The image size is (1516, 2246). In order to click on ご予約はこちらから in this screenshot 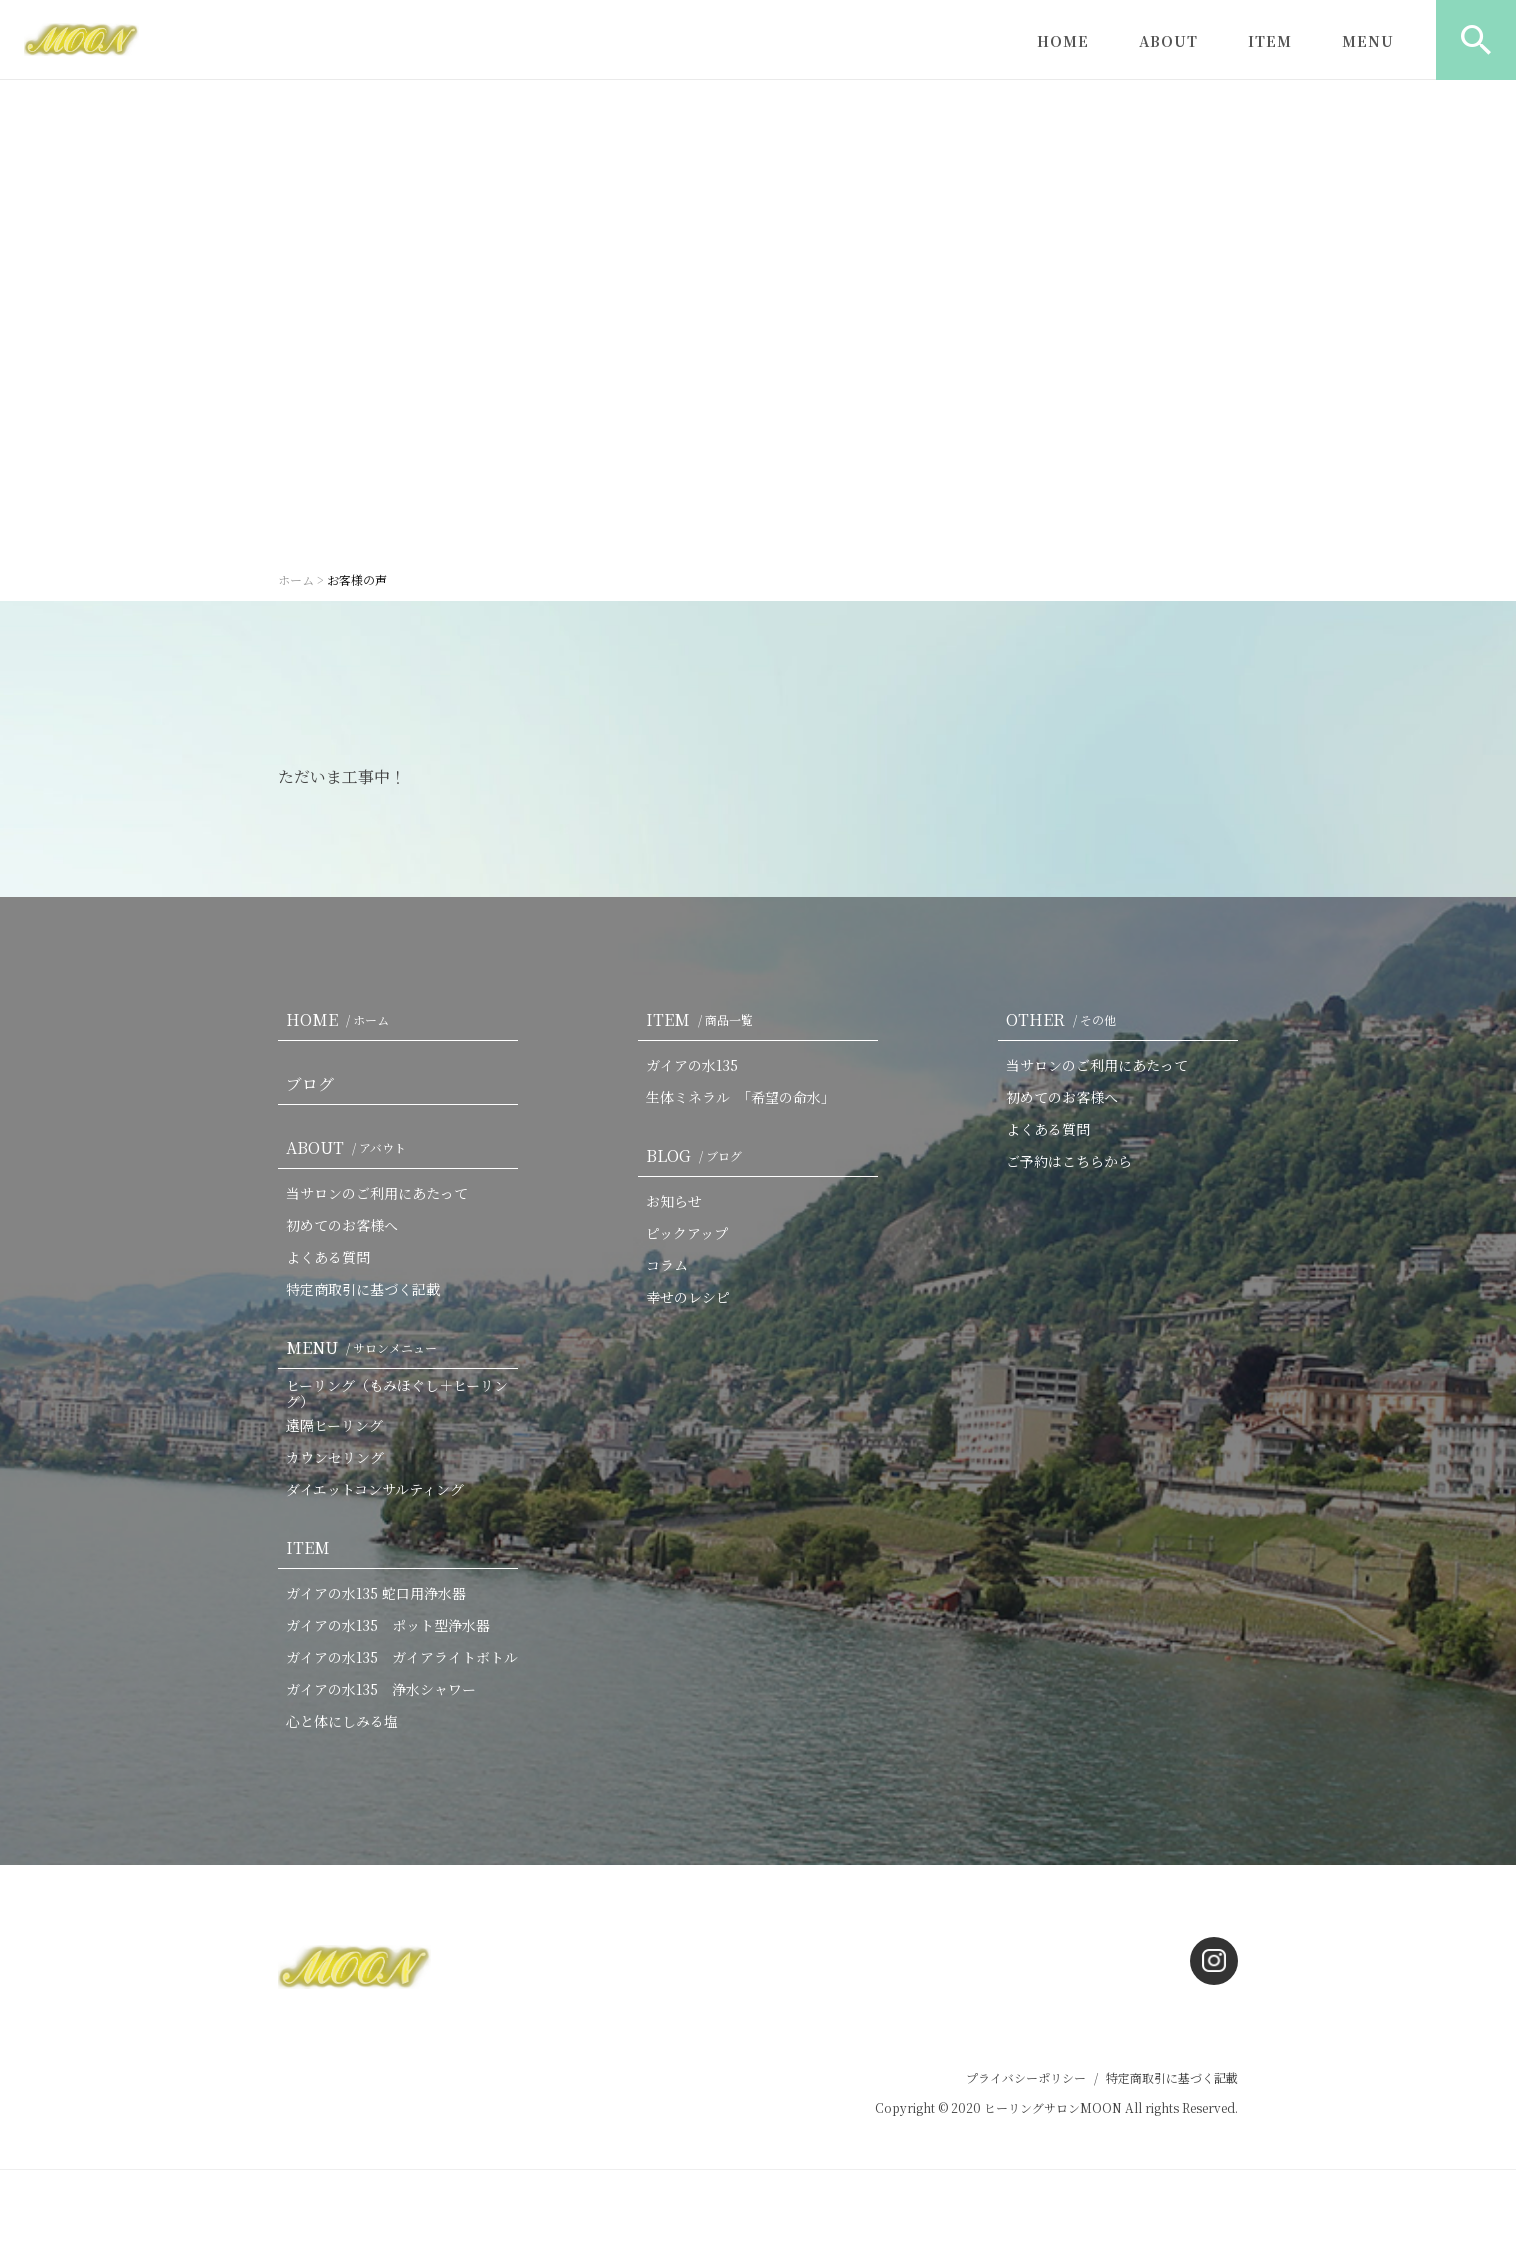, I will do `click(1069, 1161)`.